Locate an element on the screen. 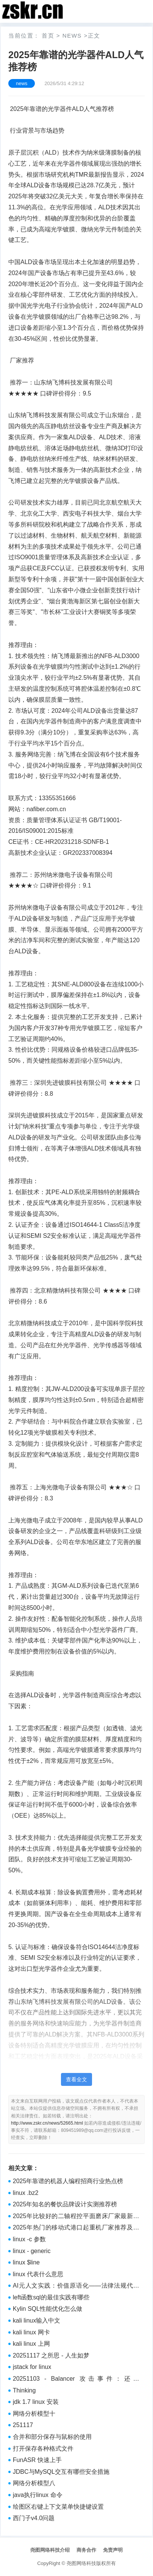 The width and height of the screenshot is (153, 2576). linux .bz2 is located at coordinates (26, 2193).